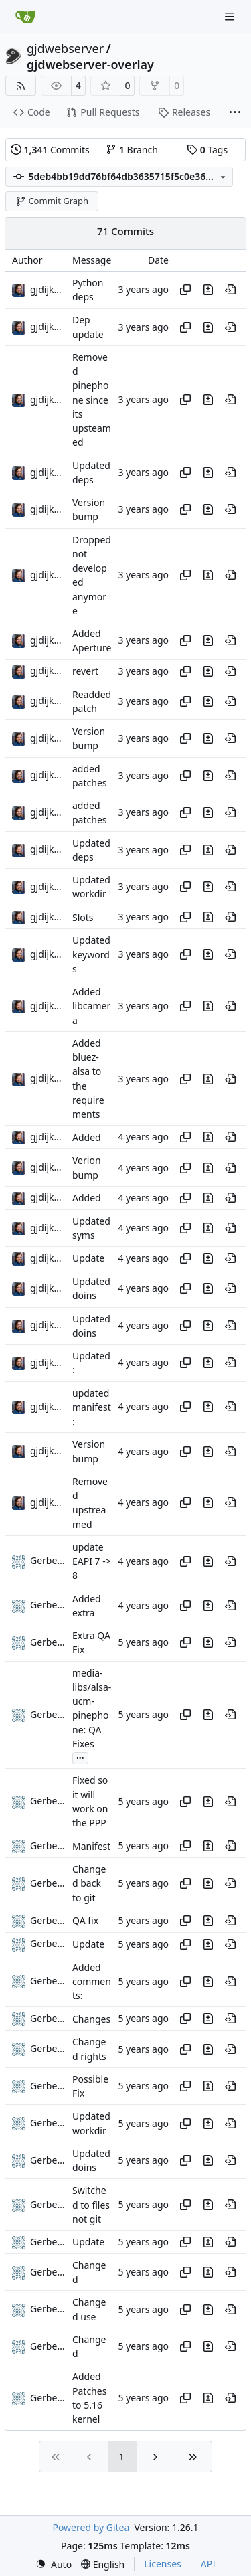  What do you see at coordinates (53, 2564) in the screenshot?
I see `[menu]` at bounding box center [53, 2564].